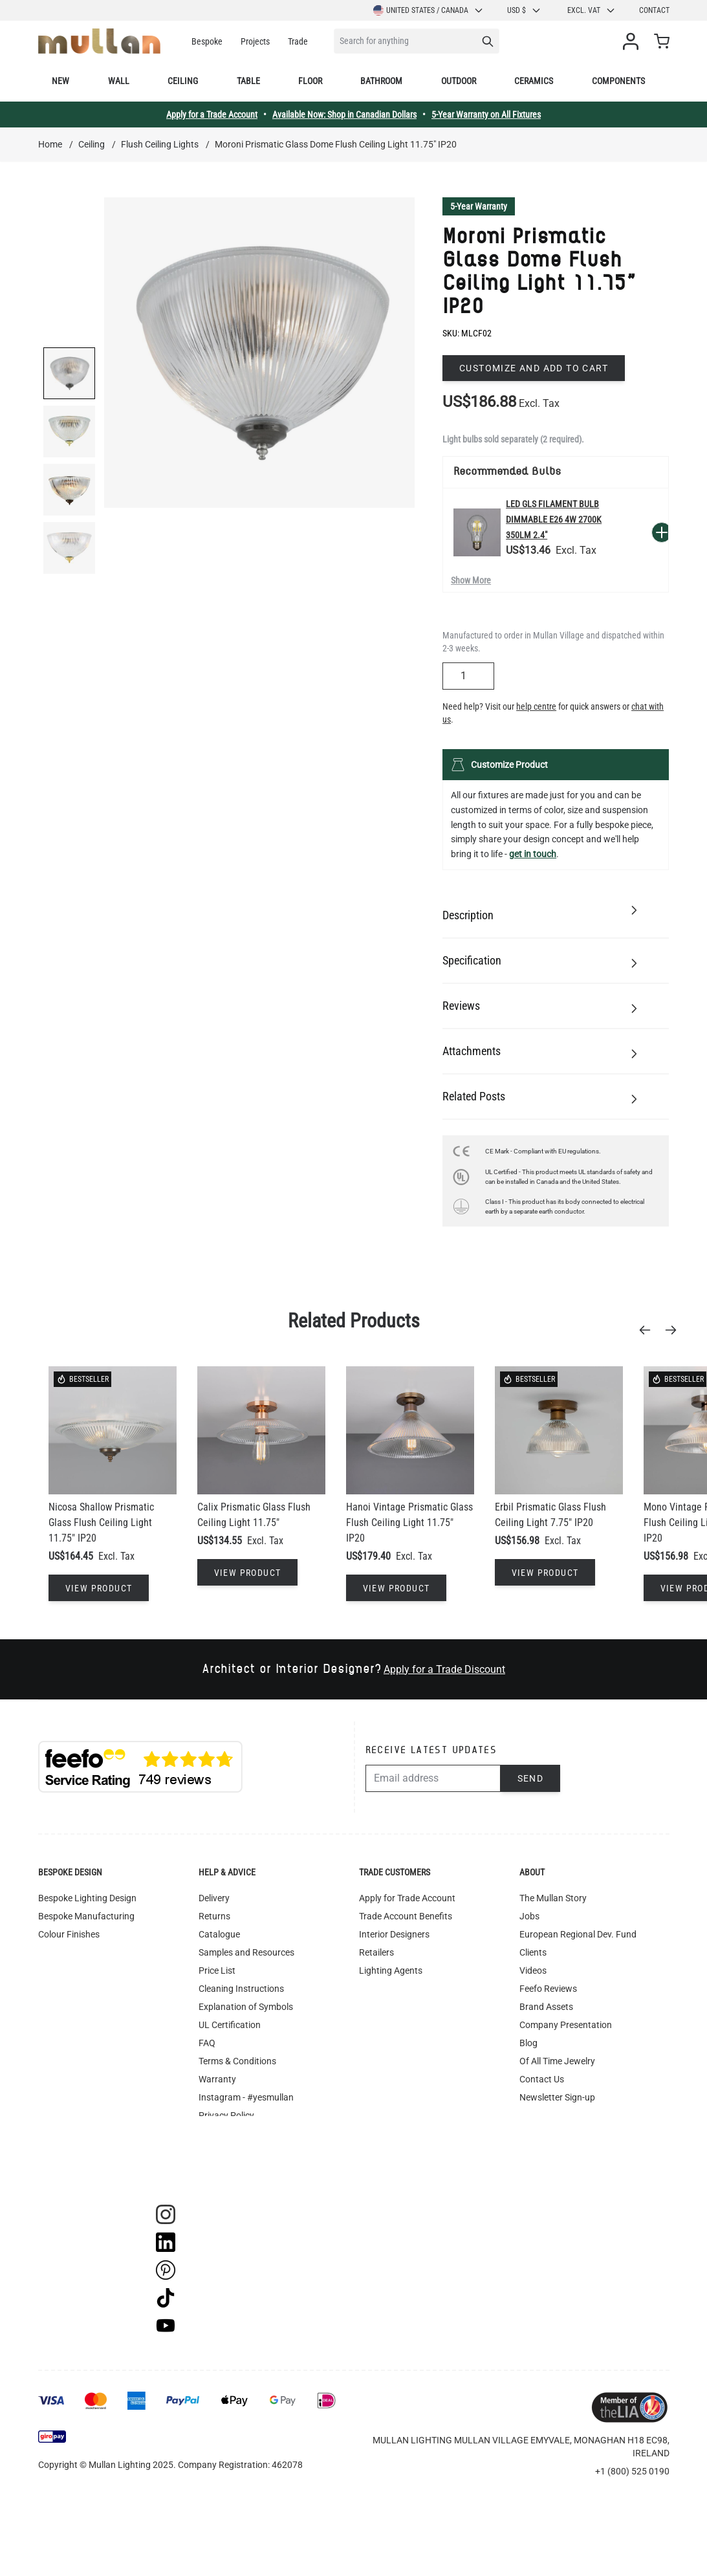 Image resolution: width=707 pixels, height=2576 pixels. What do you see at coordinates (654, 10) in the screenshot?
I see `Contact` at bounding box center [654, 10].